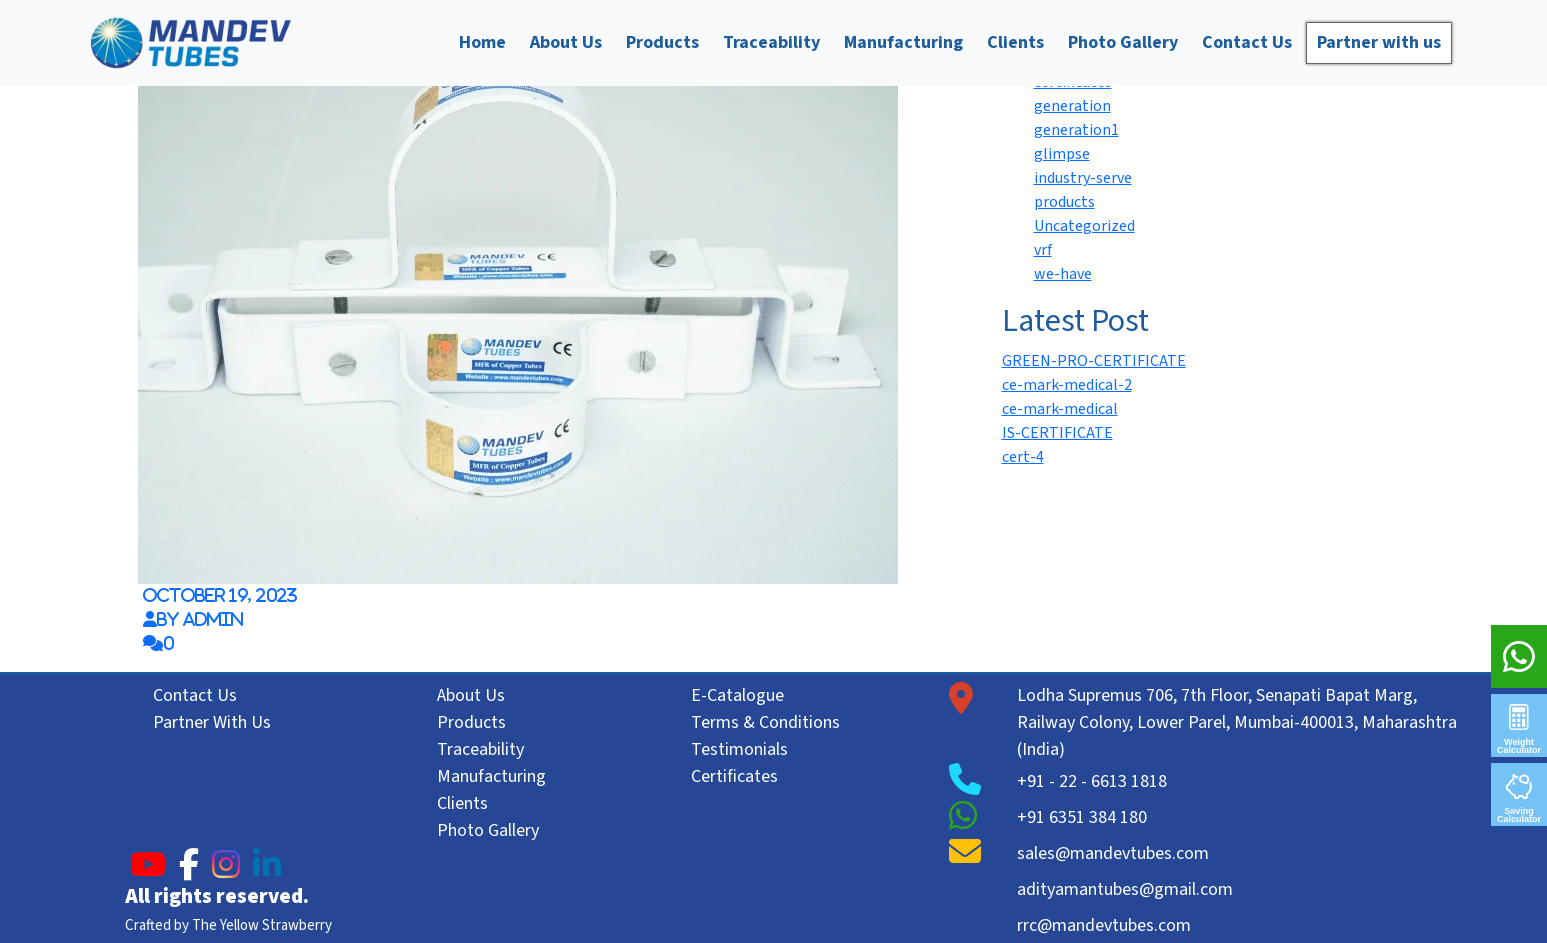 The image size is (1547, 943). What do you see at coordinates (662, 42) in the screenshot?
I see `Products` at bounding box center [662, 42].